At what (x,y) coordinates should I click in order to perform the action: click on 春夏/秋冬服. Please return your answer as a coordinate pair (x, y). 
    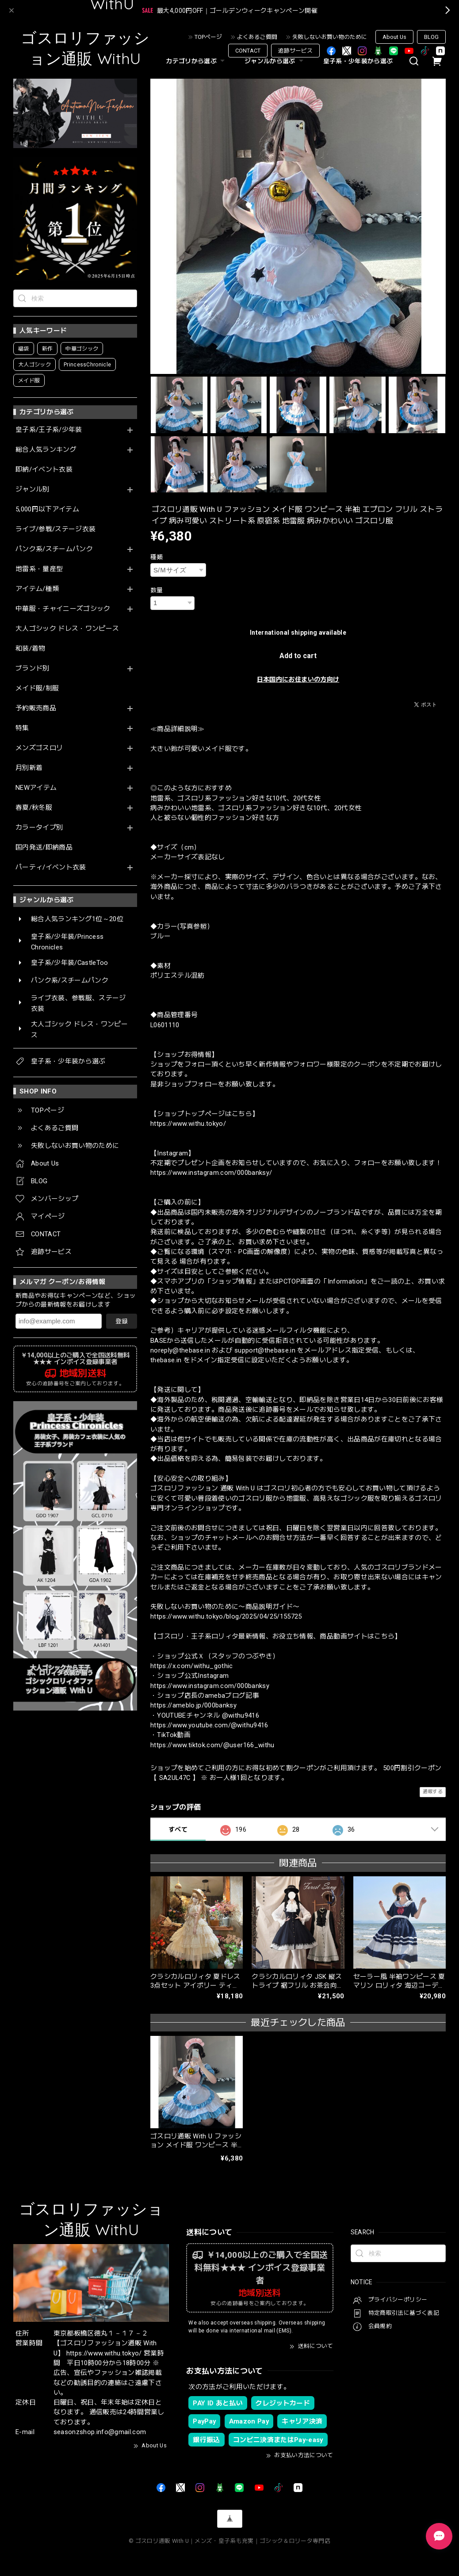
    Looking at the image, I should click on (33, 808).